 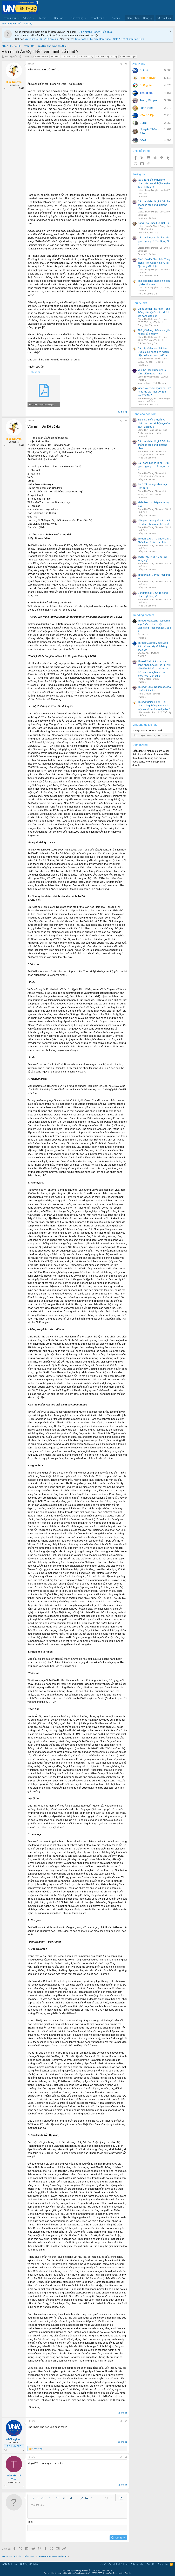 What do you see at coordinates (89, 31) in the screenshot?
I see `Định hướng Forum` at bounding box center [89, 31].